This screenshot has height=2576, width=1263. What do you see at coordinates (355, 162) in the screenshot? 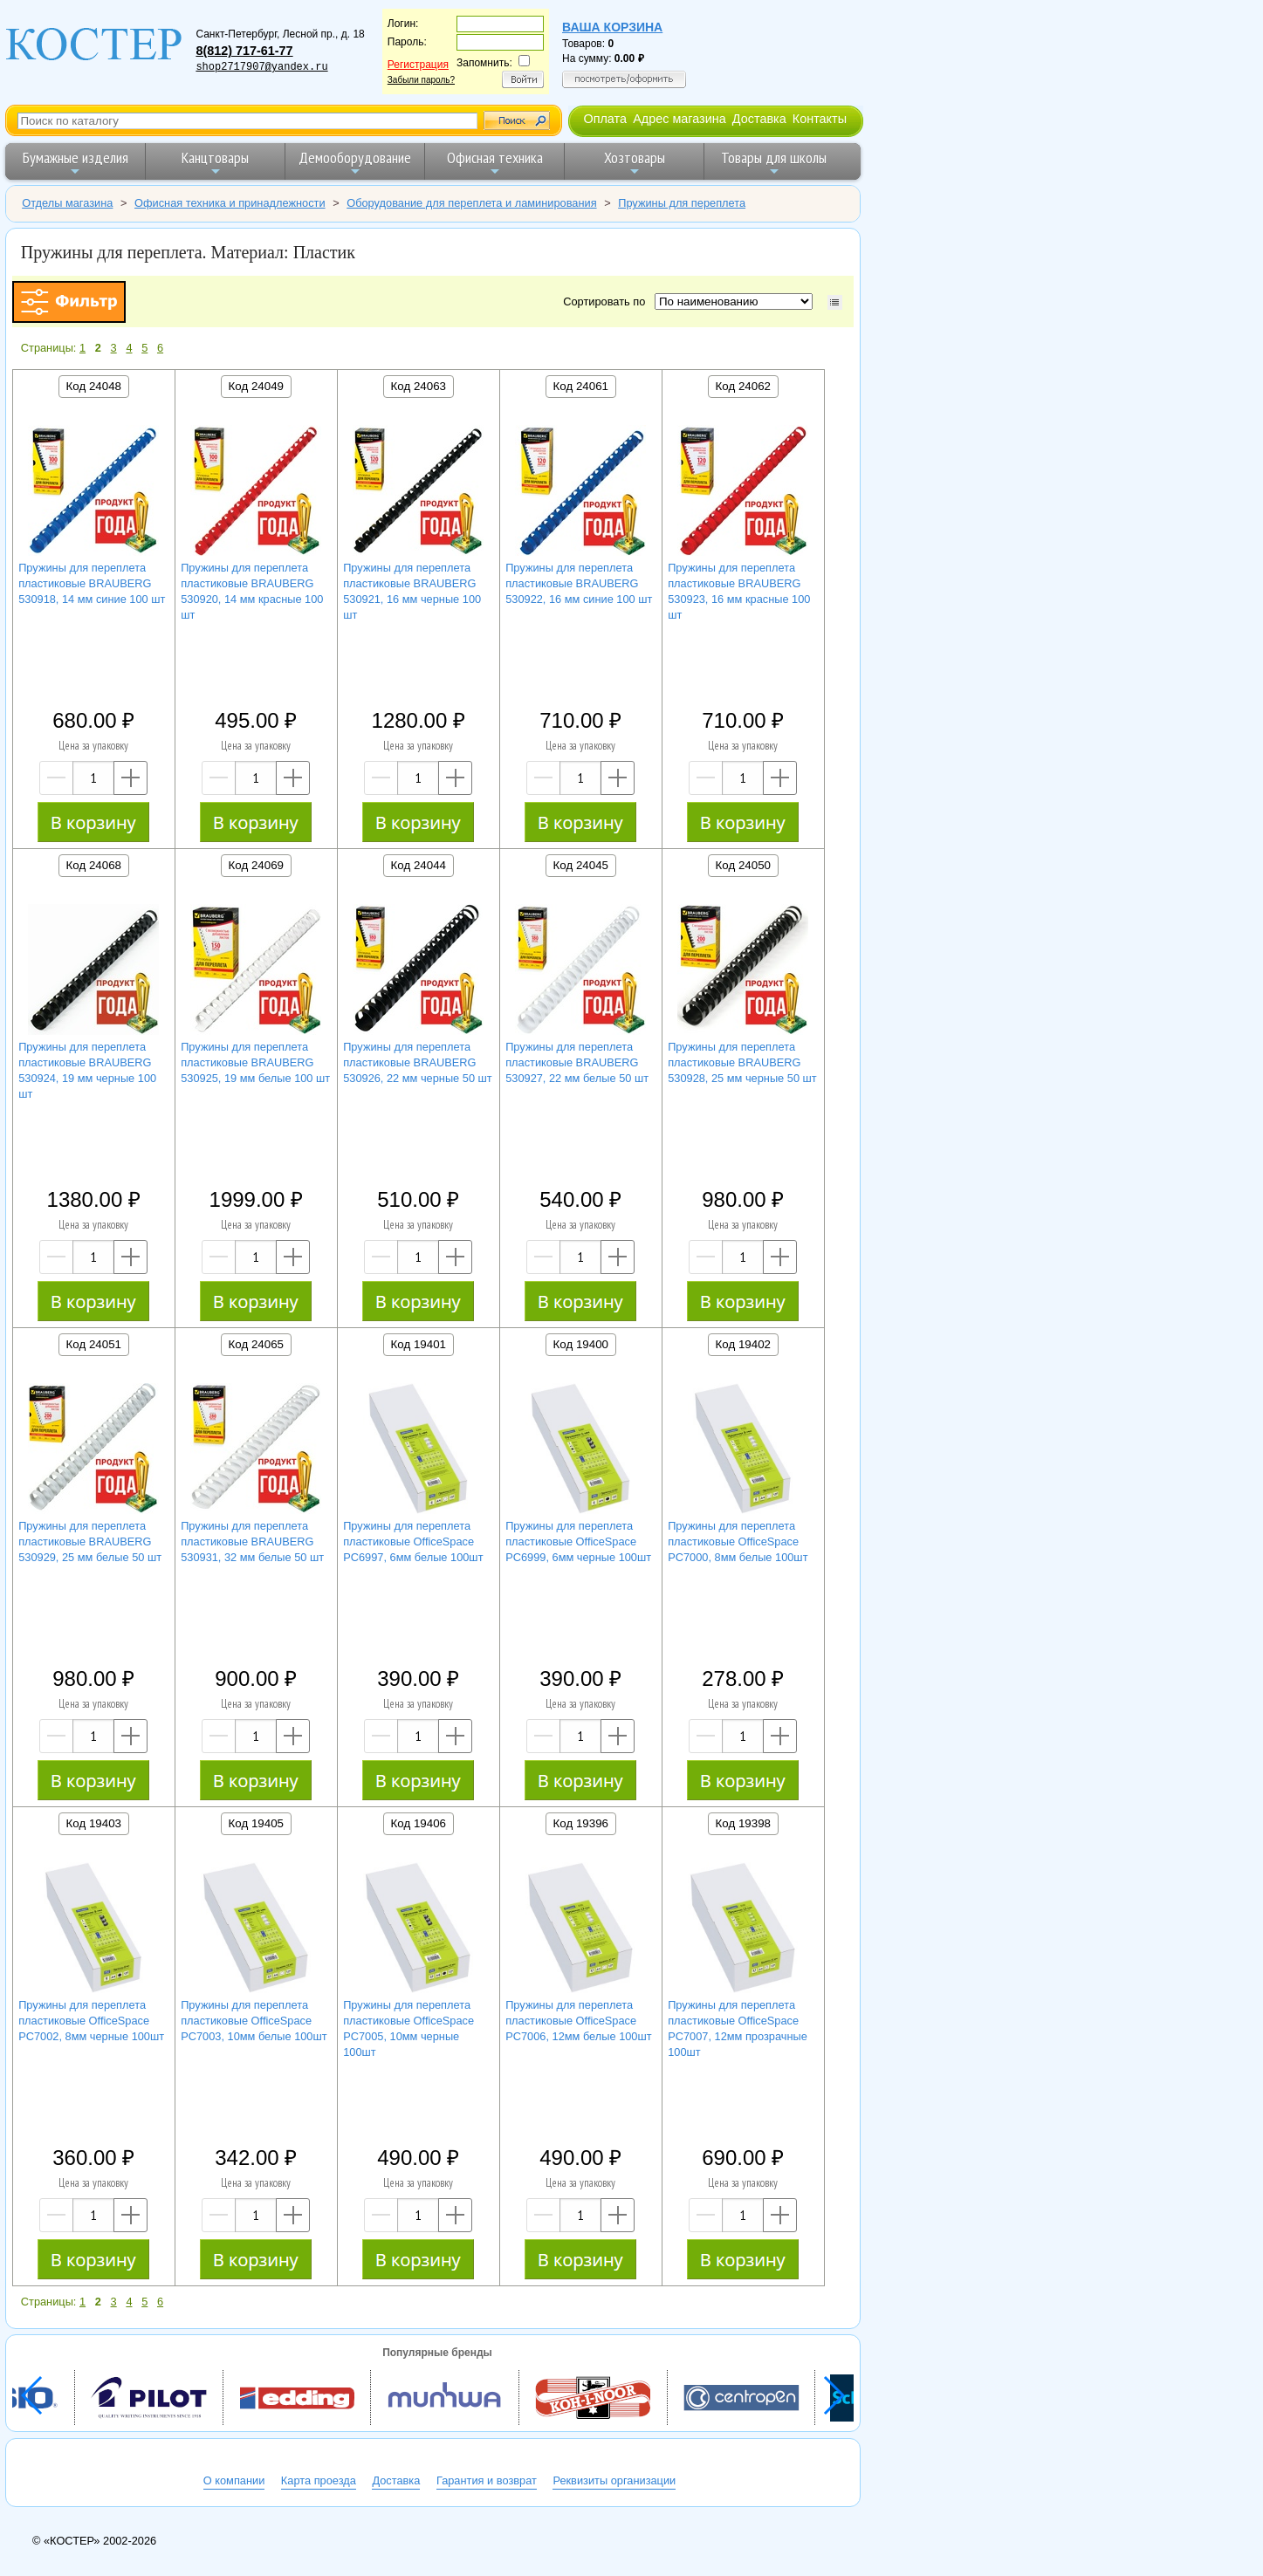
I see `Демооборудование` at bounding box center [355, 162].